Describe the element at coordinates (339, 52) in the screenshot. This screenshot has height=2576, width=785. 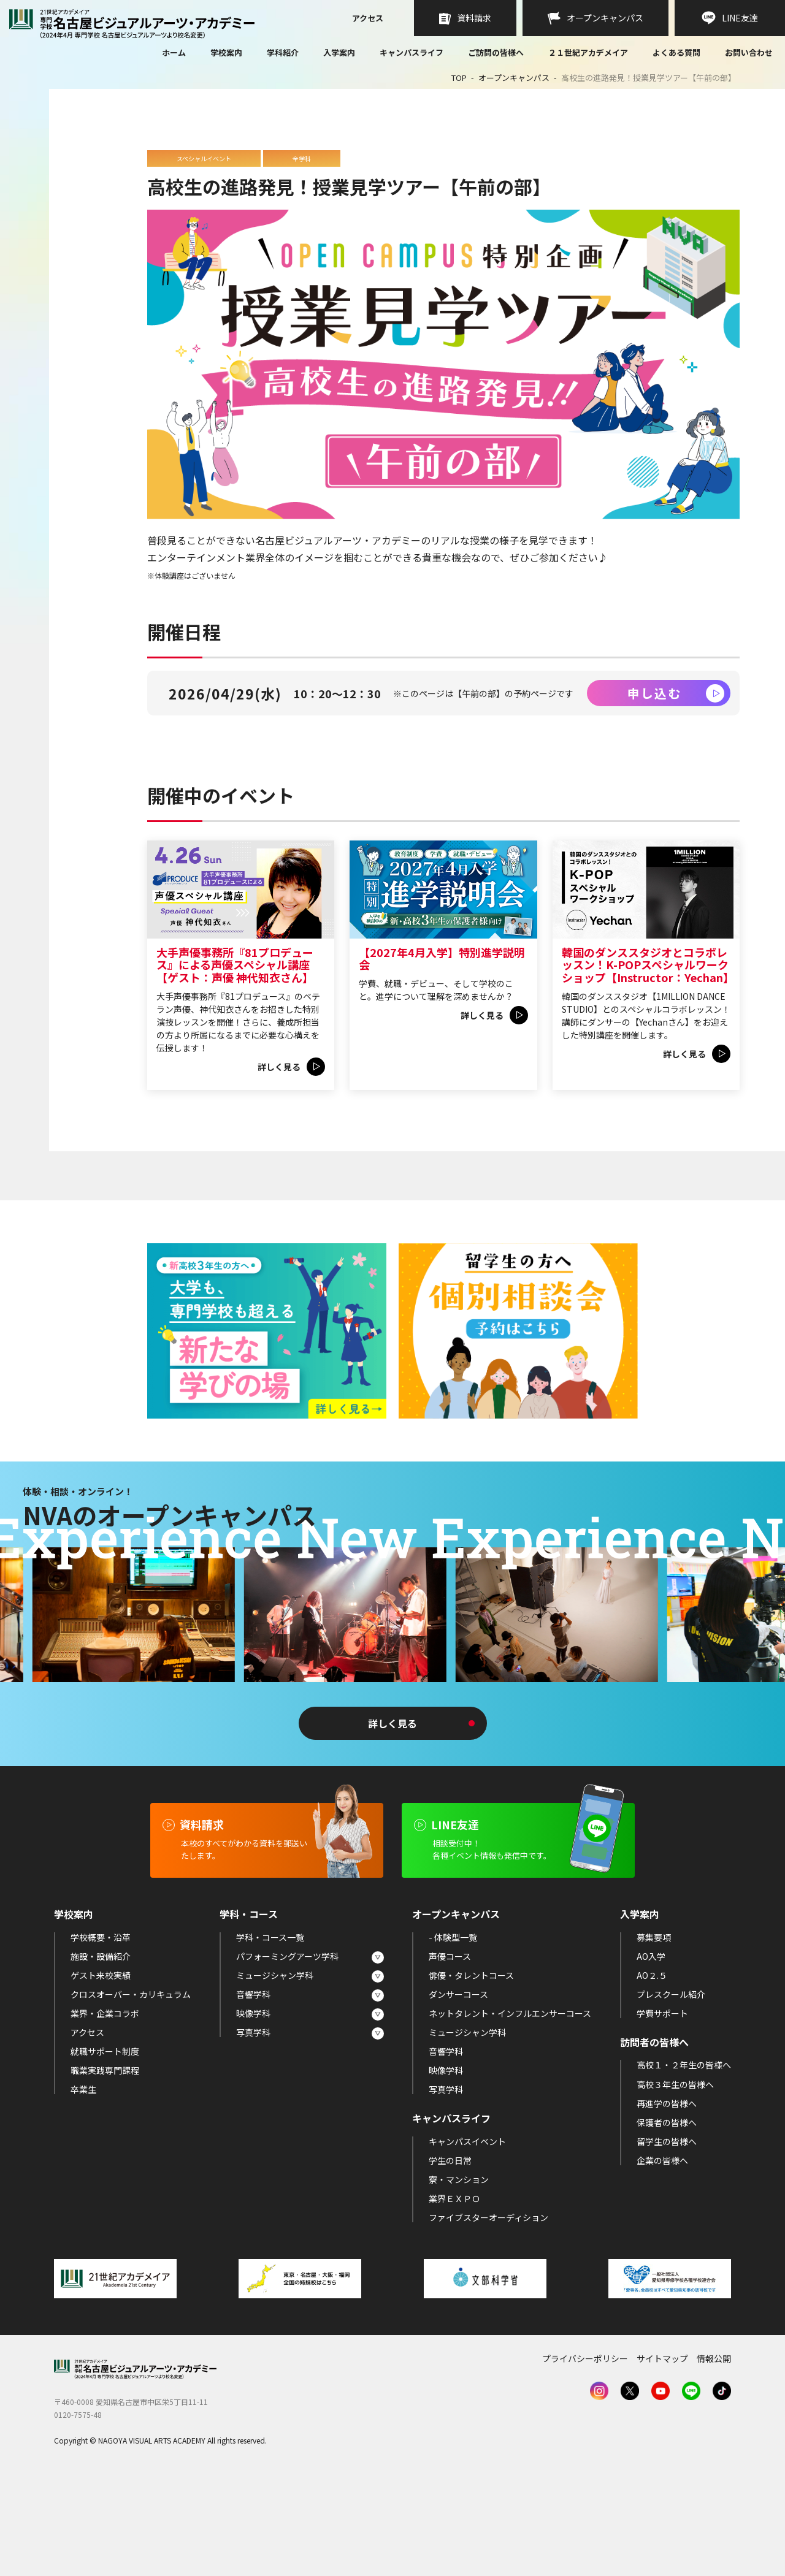
I see `入学案内` at that location.